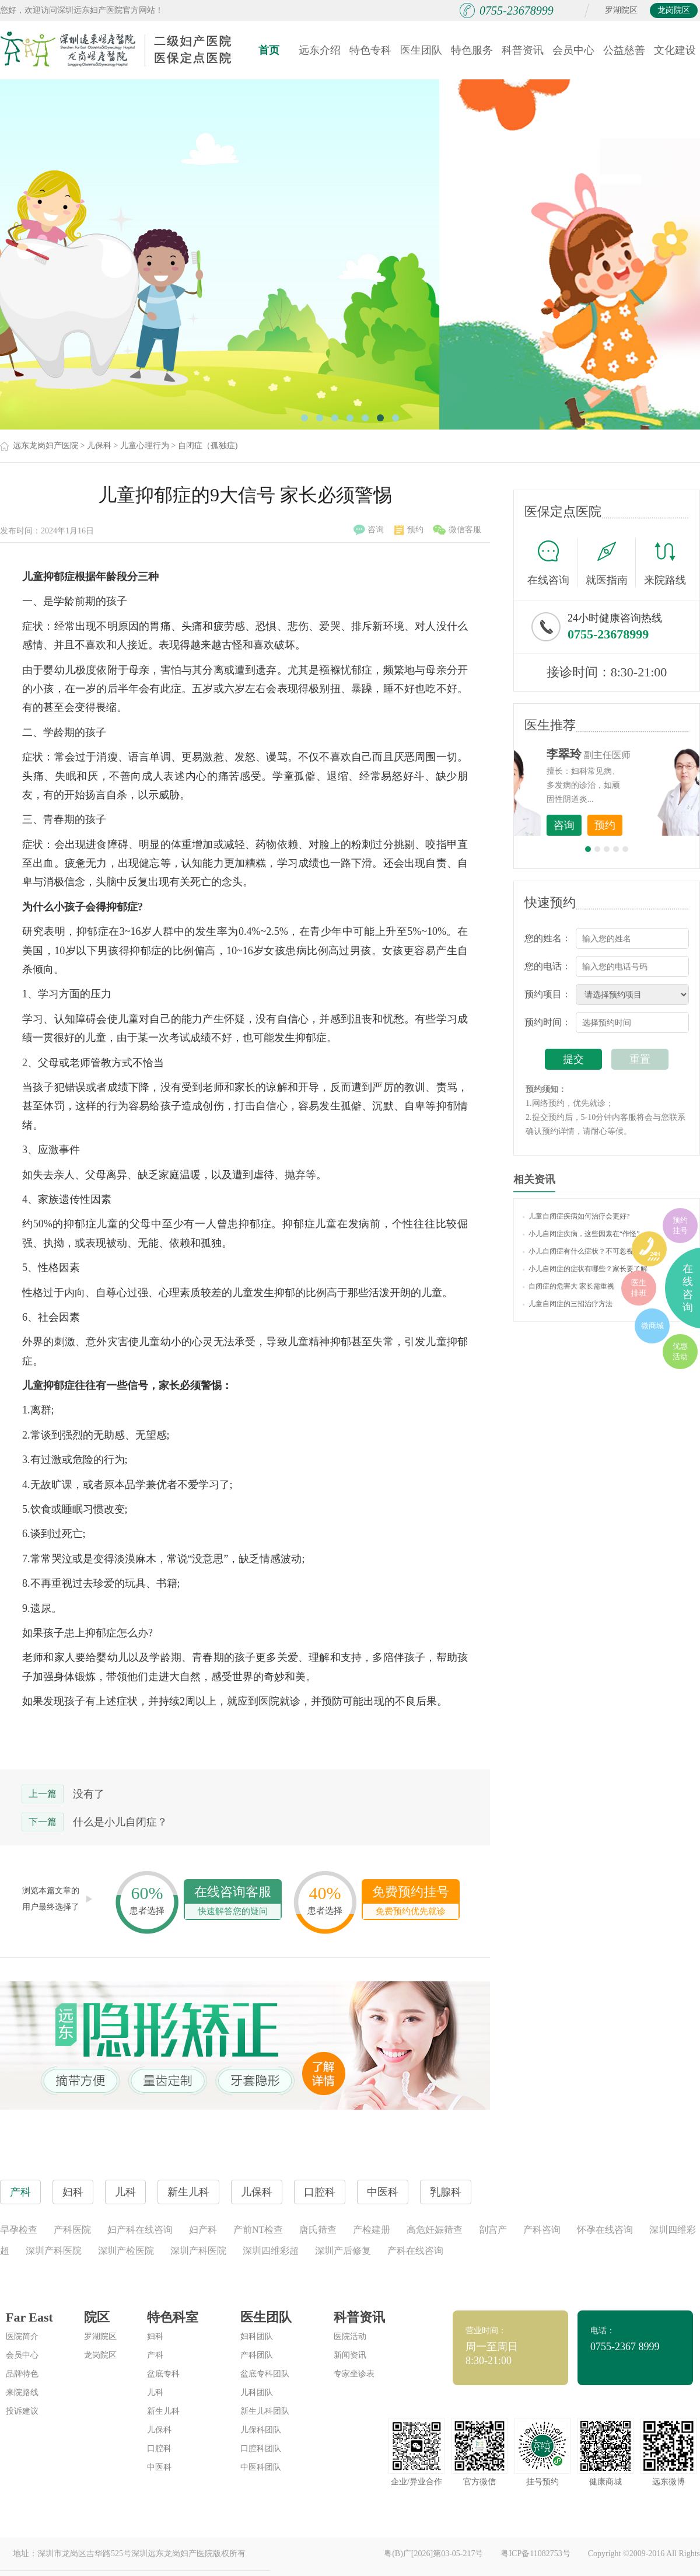 This screenshot has width=700, height=2576. What do you see at coordinates (318, 2230) in the screenshot?
I see `唐氏筛查` at bounding box center [318, 2230].